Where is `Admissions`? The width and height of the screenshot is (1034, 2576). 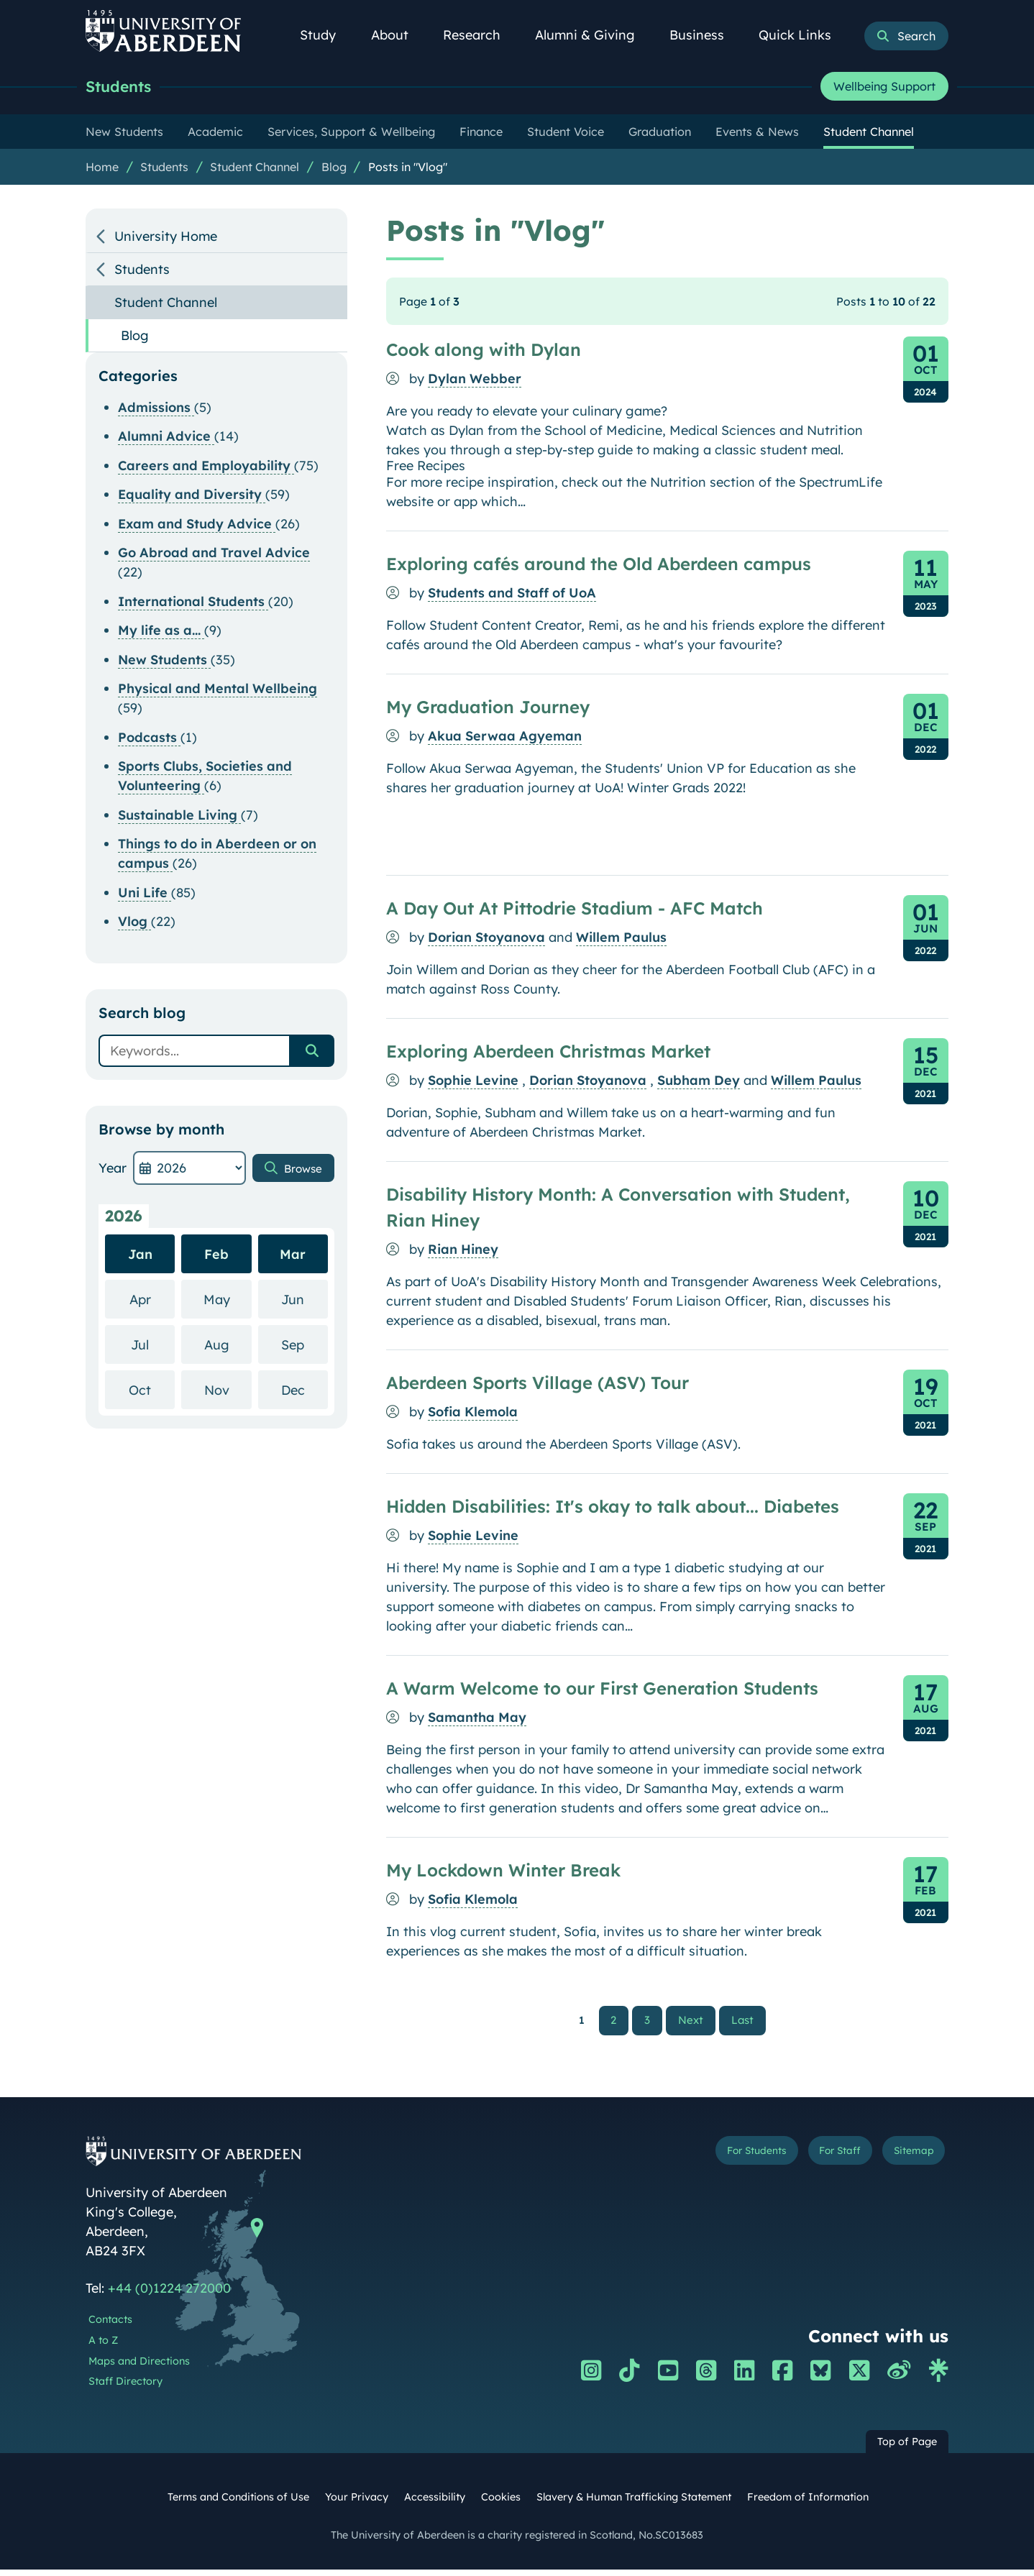
Admissions is located at coordinates (156, 411).